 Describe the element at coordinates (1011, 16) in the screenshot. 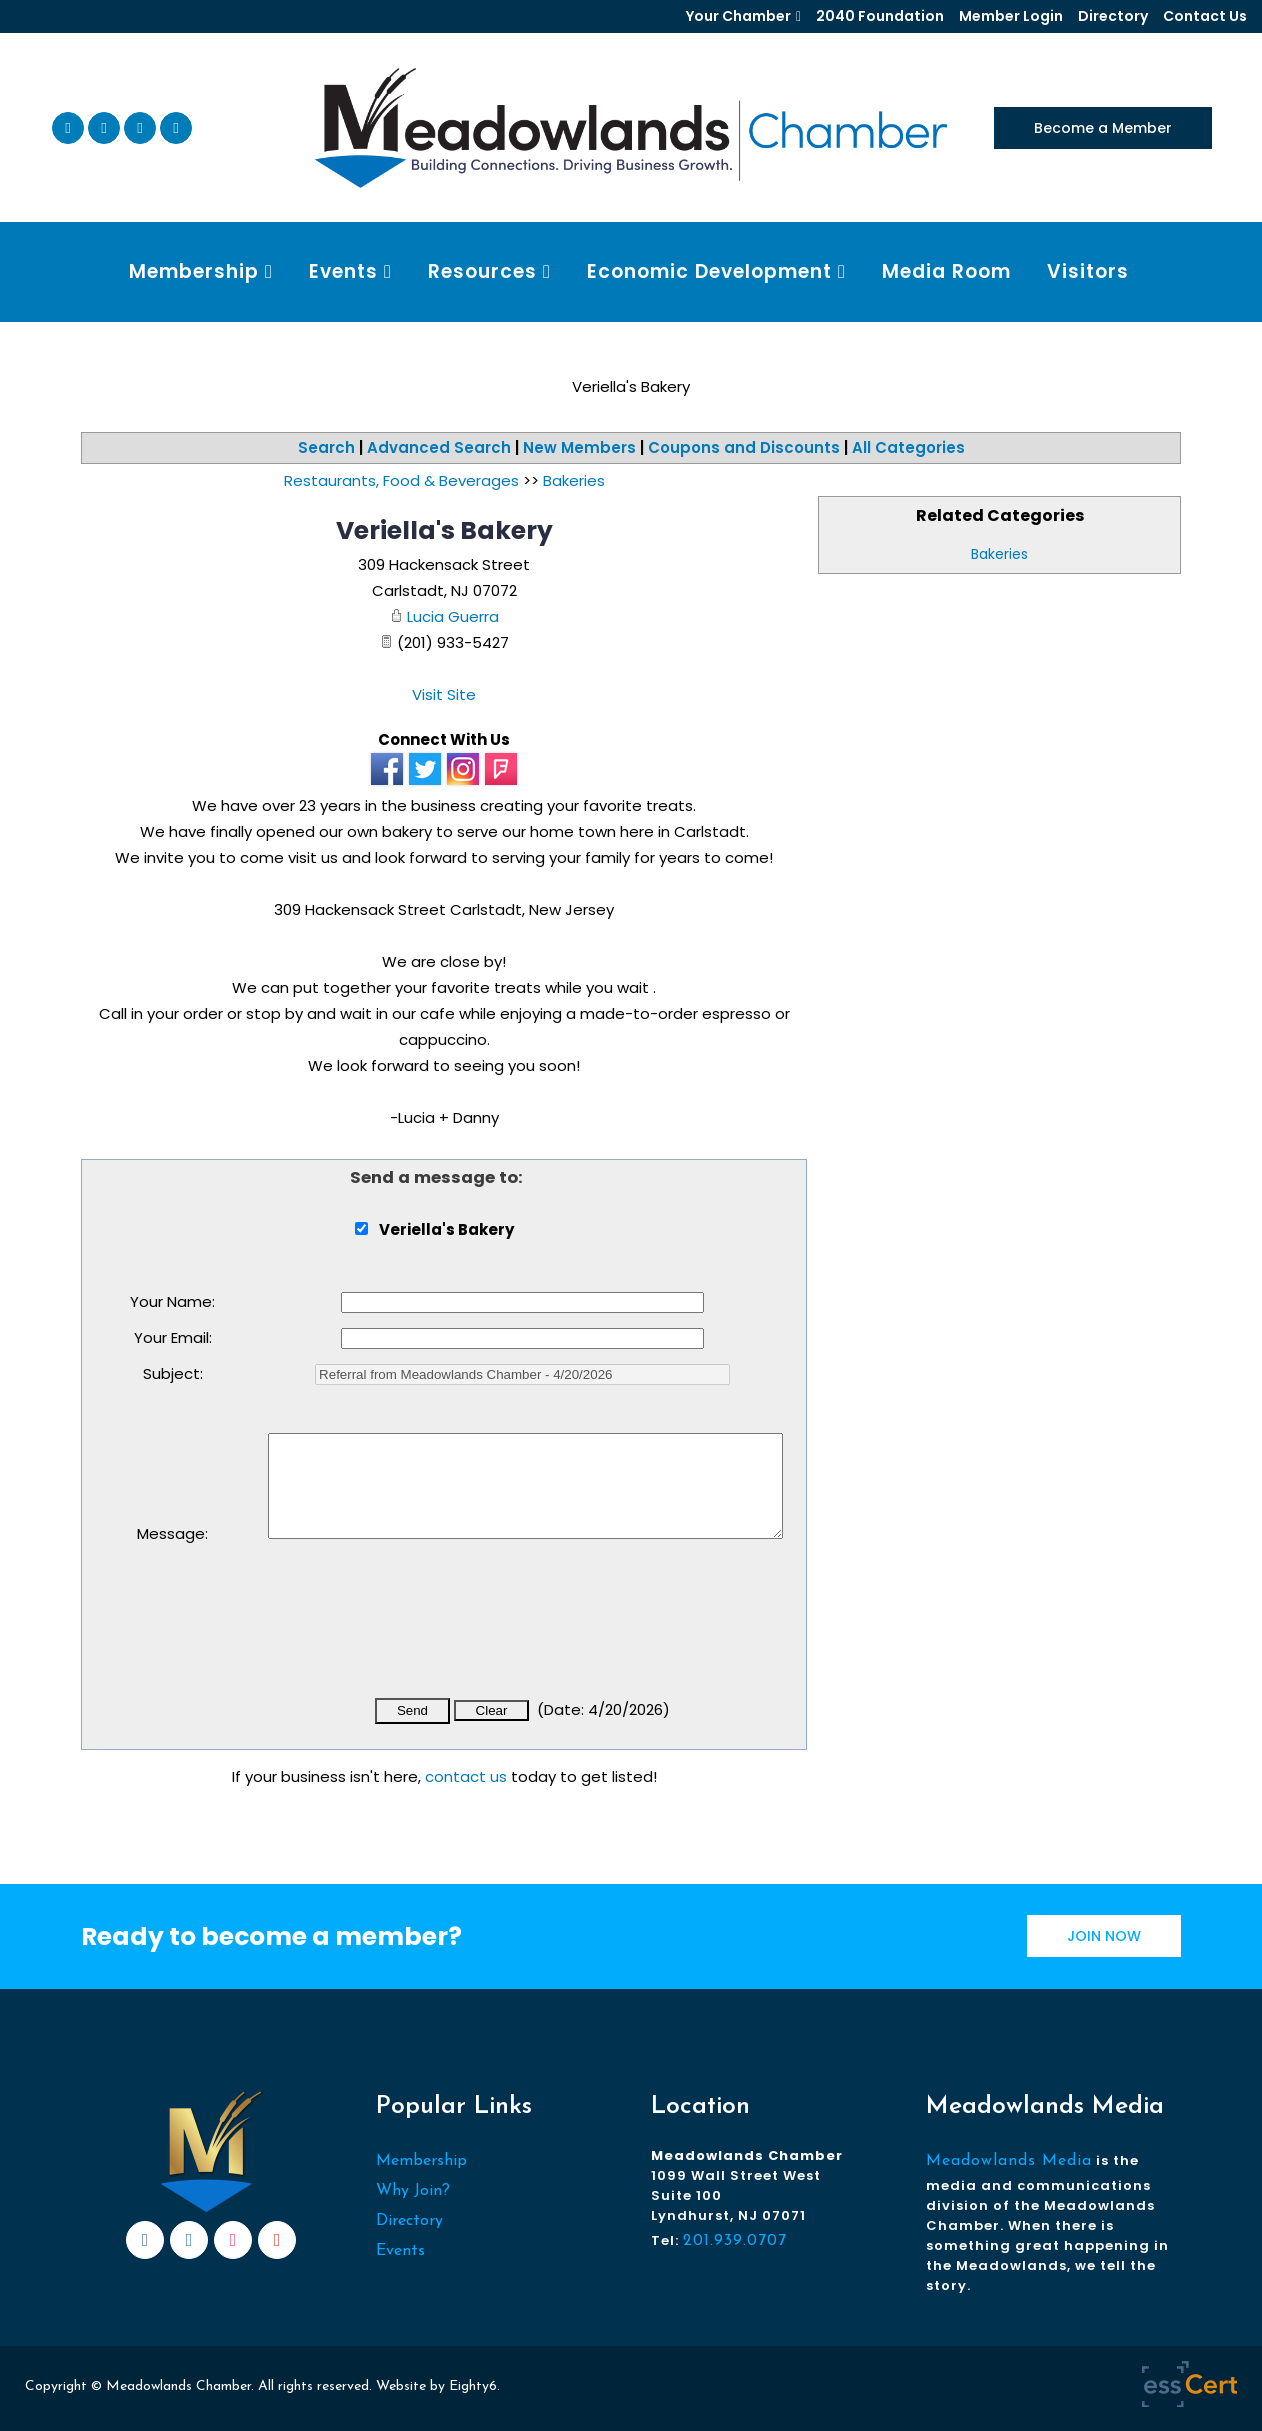

I see `Member Login` at that location.